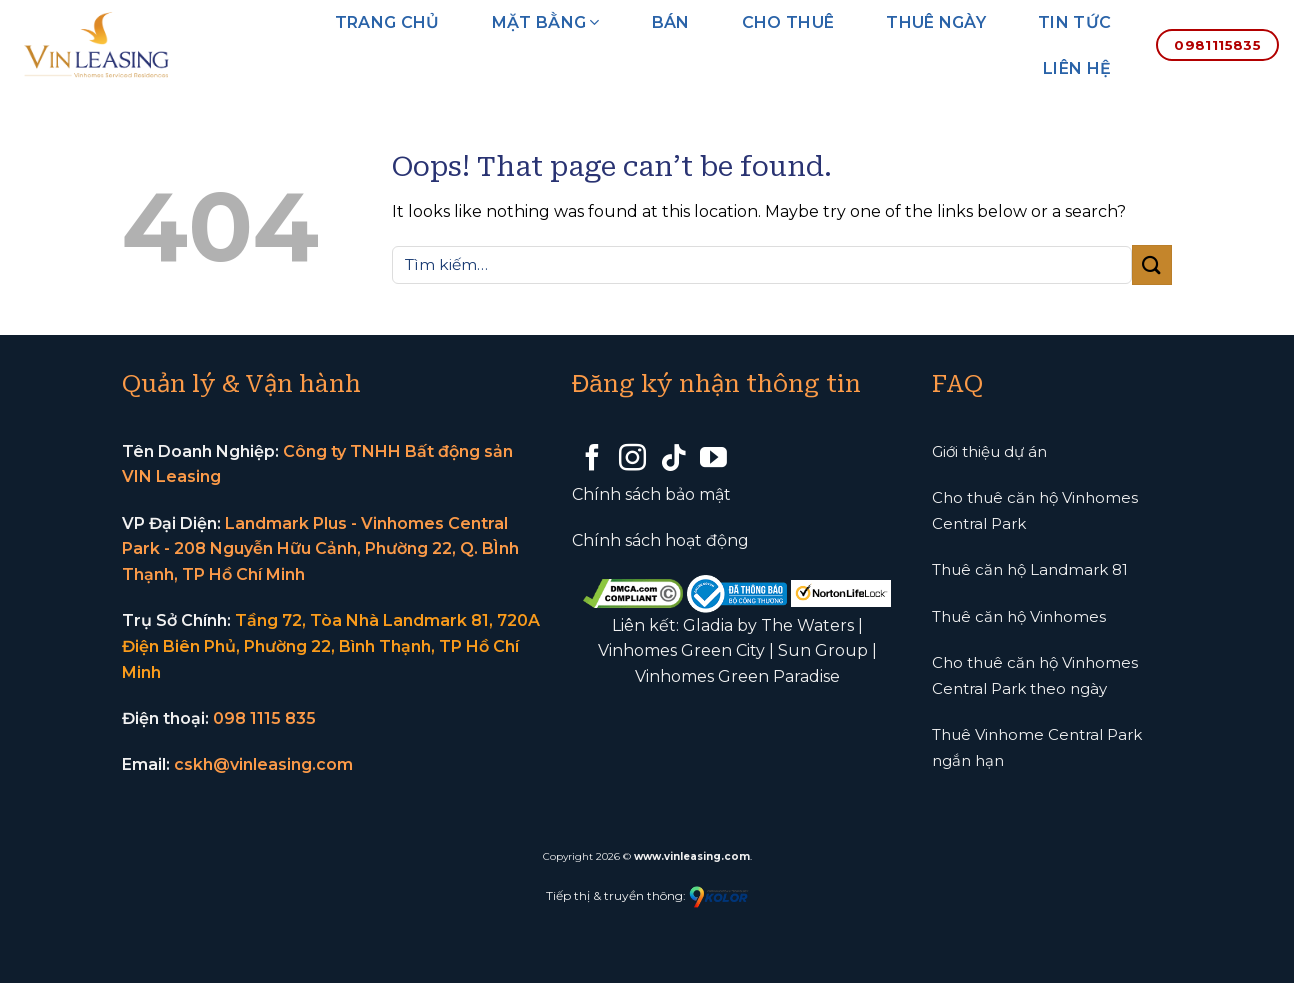 Image resolution: width=1294 pixels, height=983 pixels. I want to click on Bán, so click(671, 22).